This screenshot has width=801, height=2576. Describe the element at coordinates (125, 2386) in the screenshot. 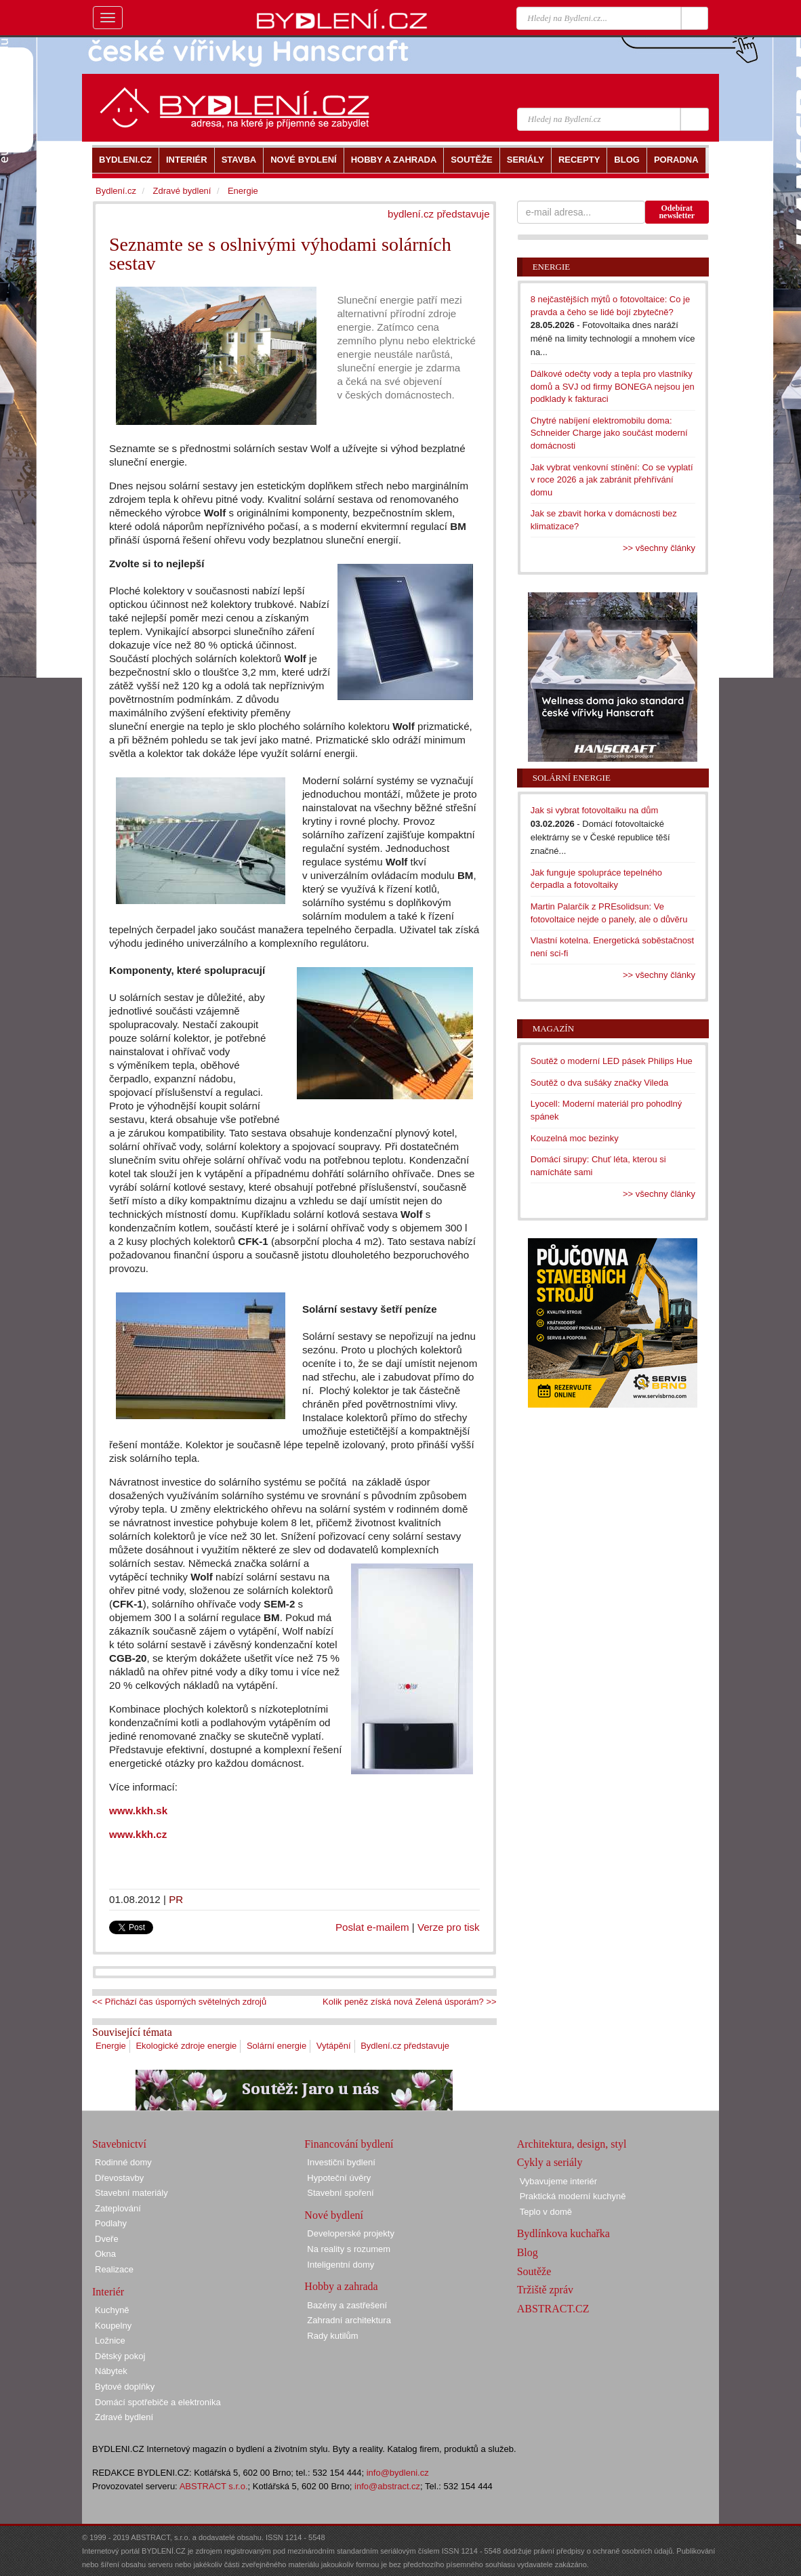

I see `Bytové doplňky` at that location.